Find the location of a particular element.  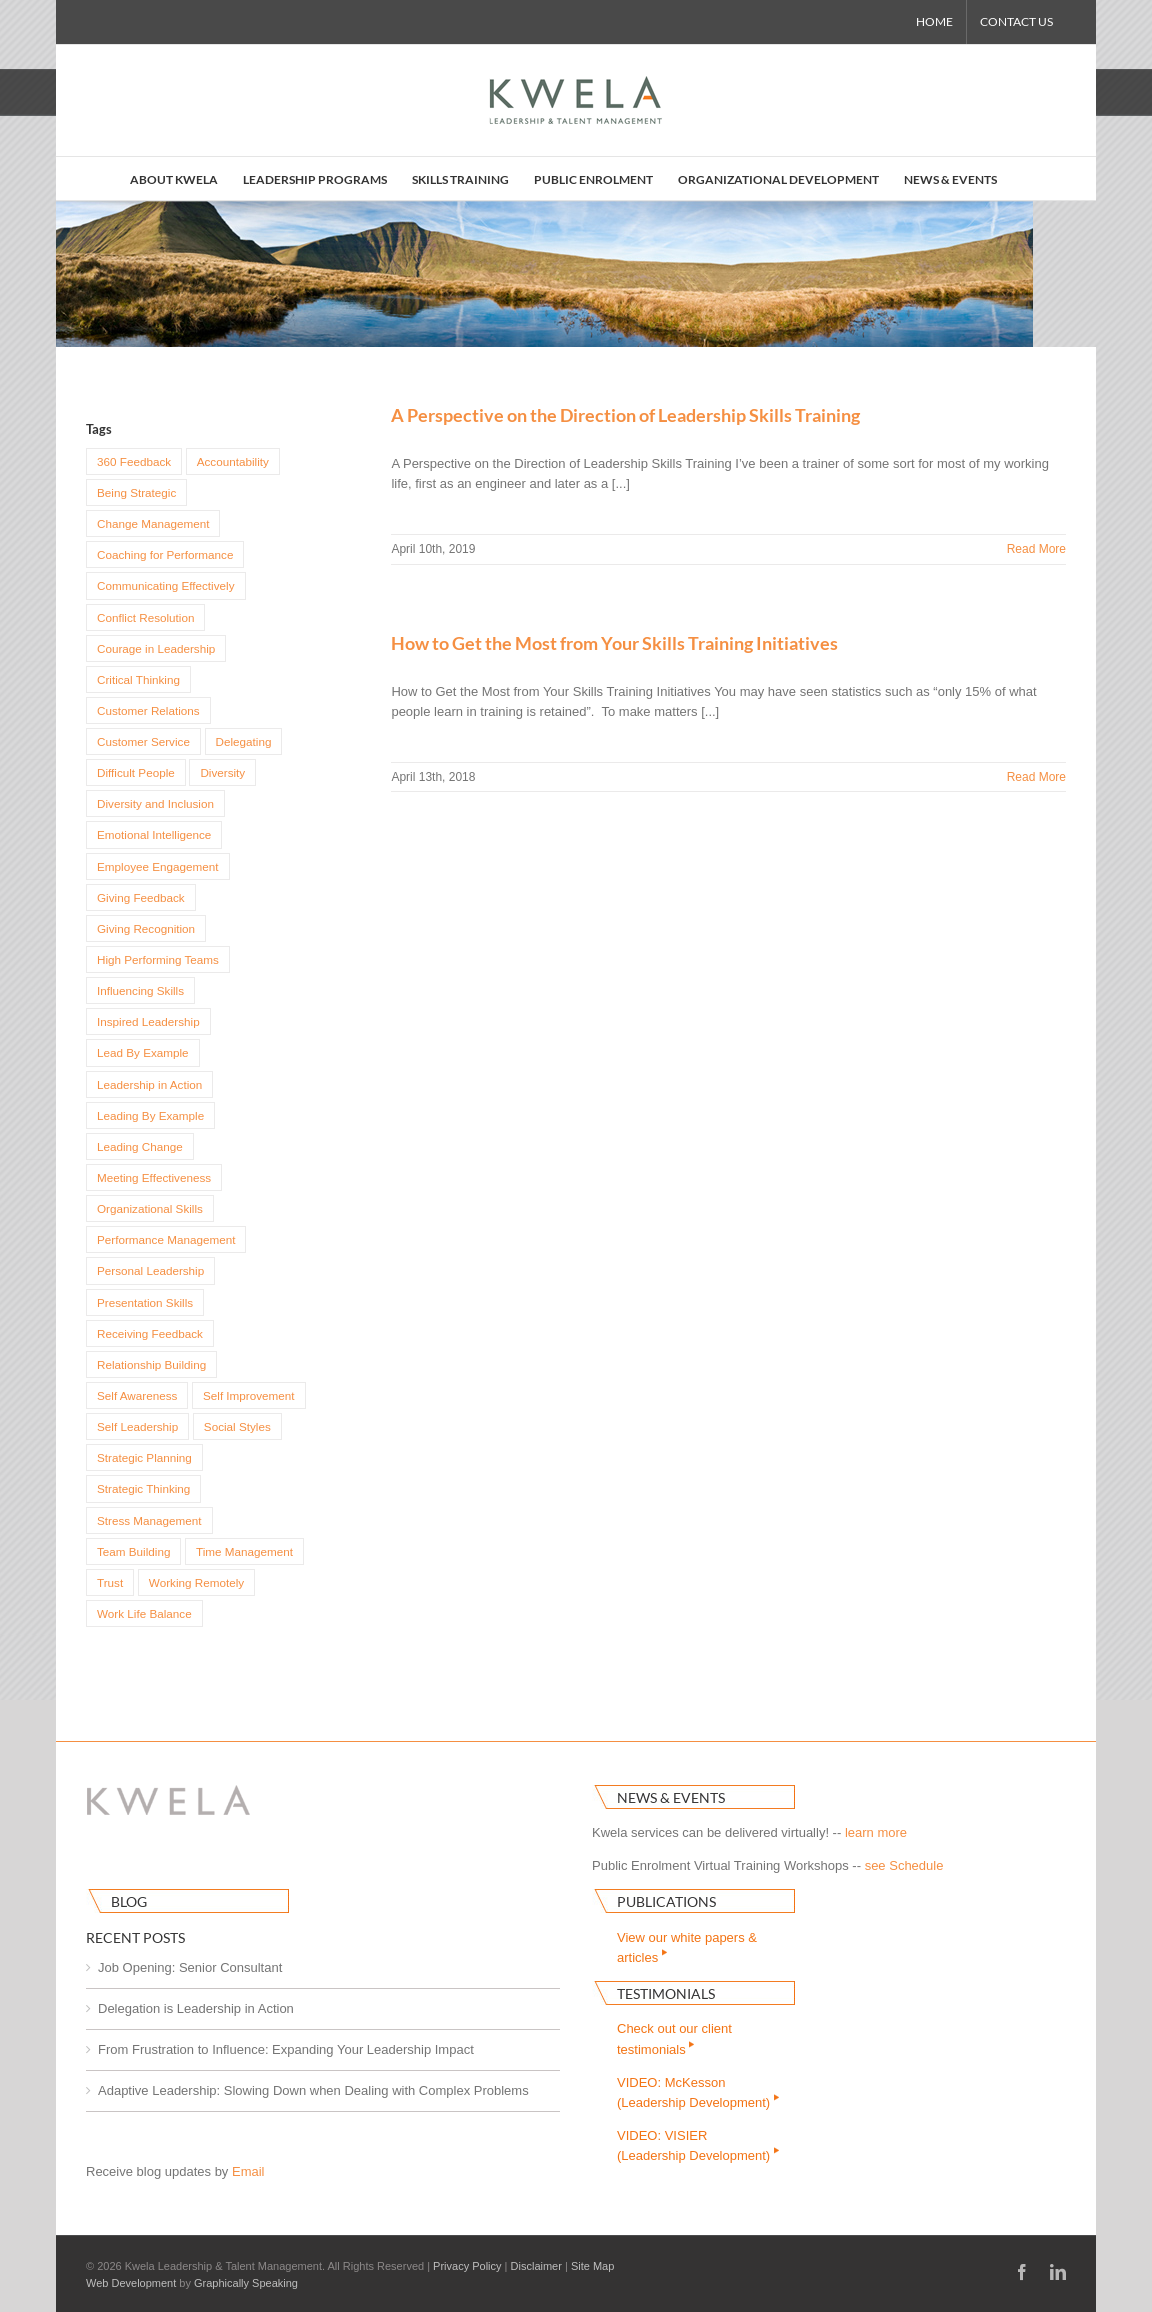

Organizational Skills [Organizational Skills (14 items)] is located at coordinates (150, 1208).